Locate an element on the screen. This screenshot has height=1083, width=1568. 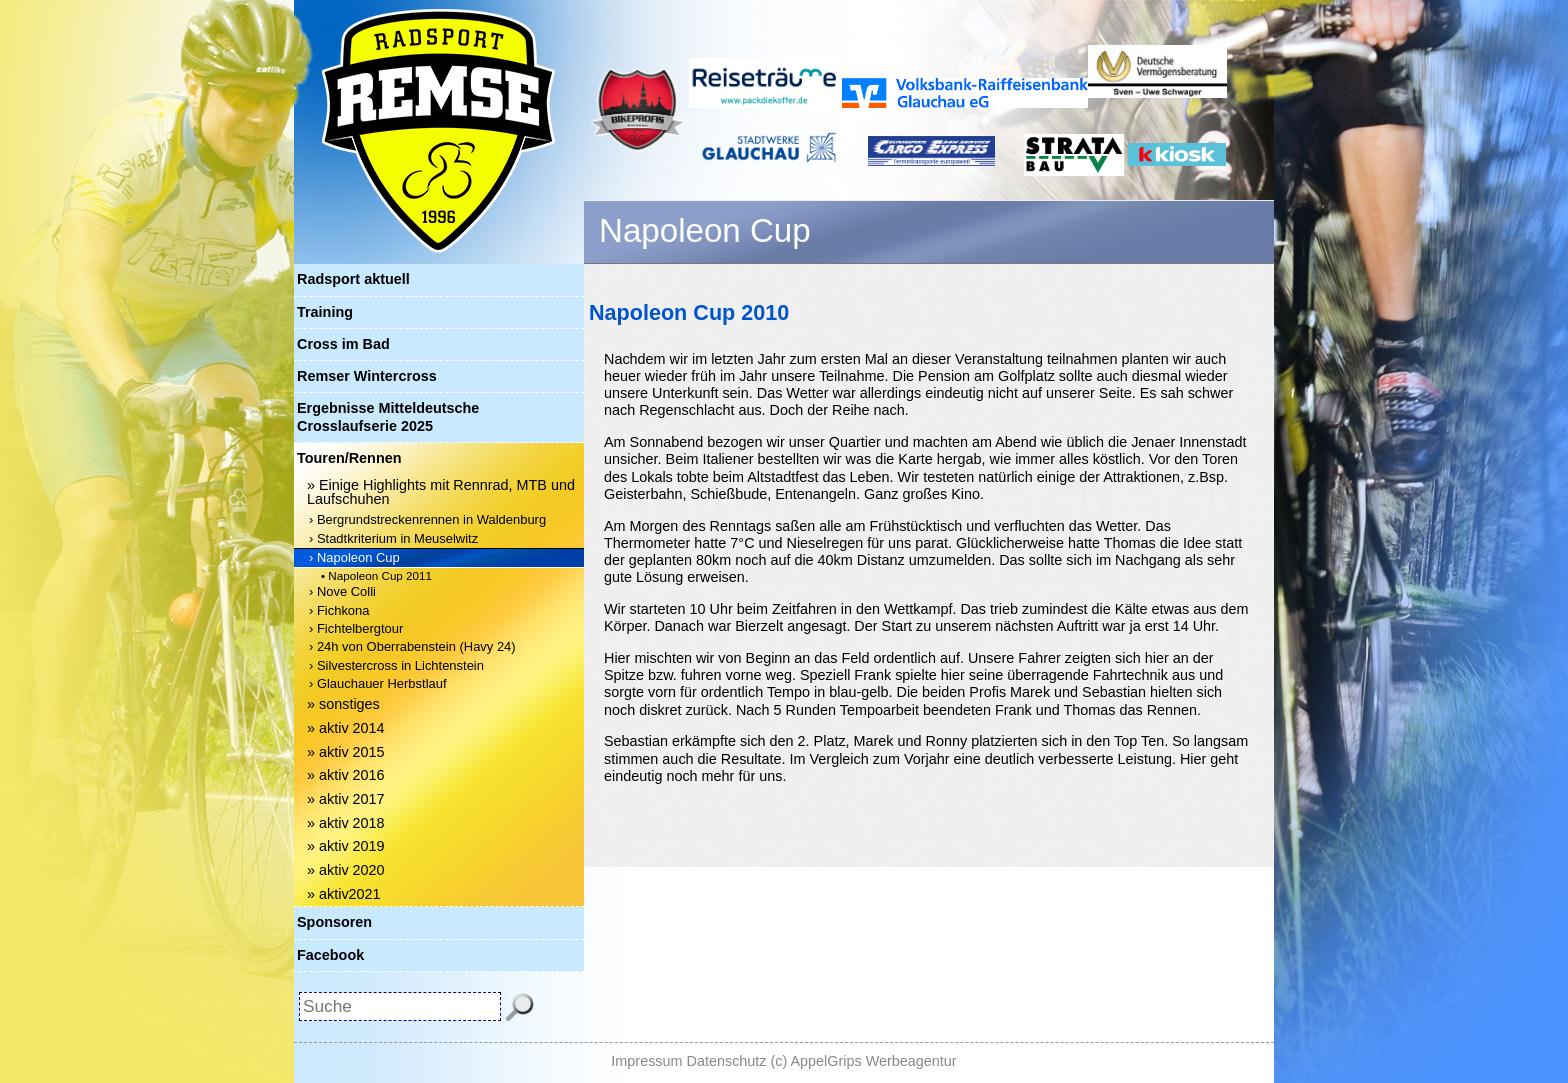
» aktiv 2014 is located at coordinates (346, 728).